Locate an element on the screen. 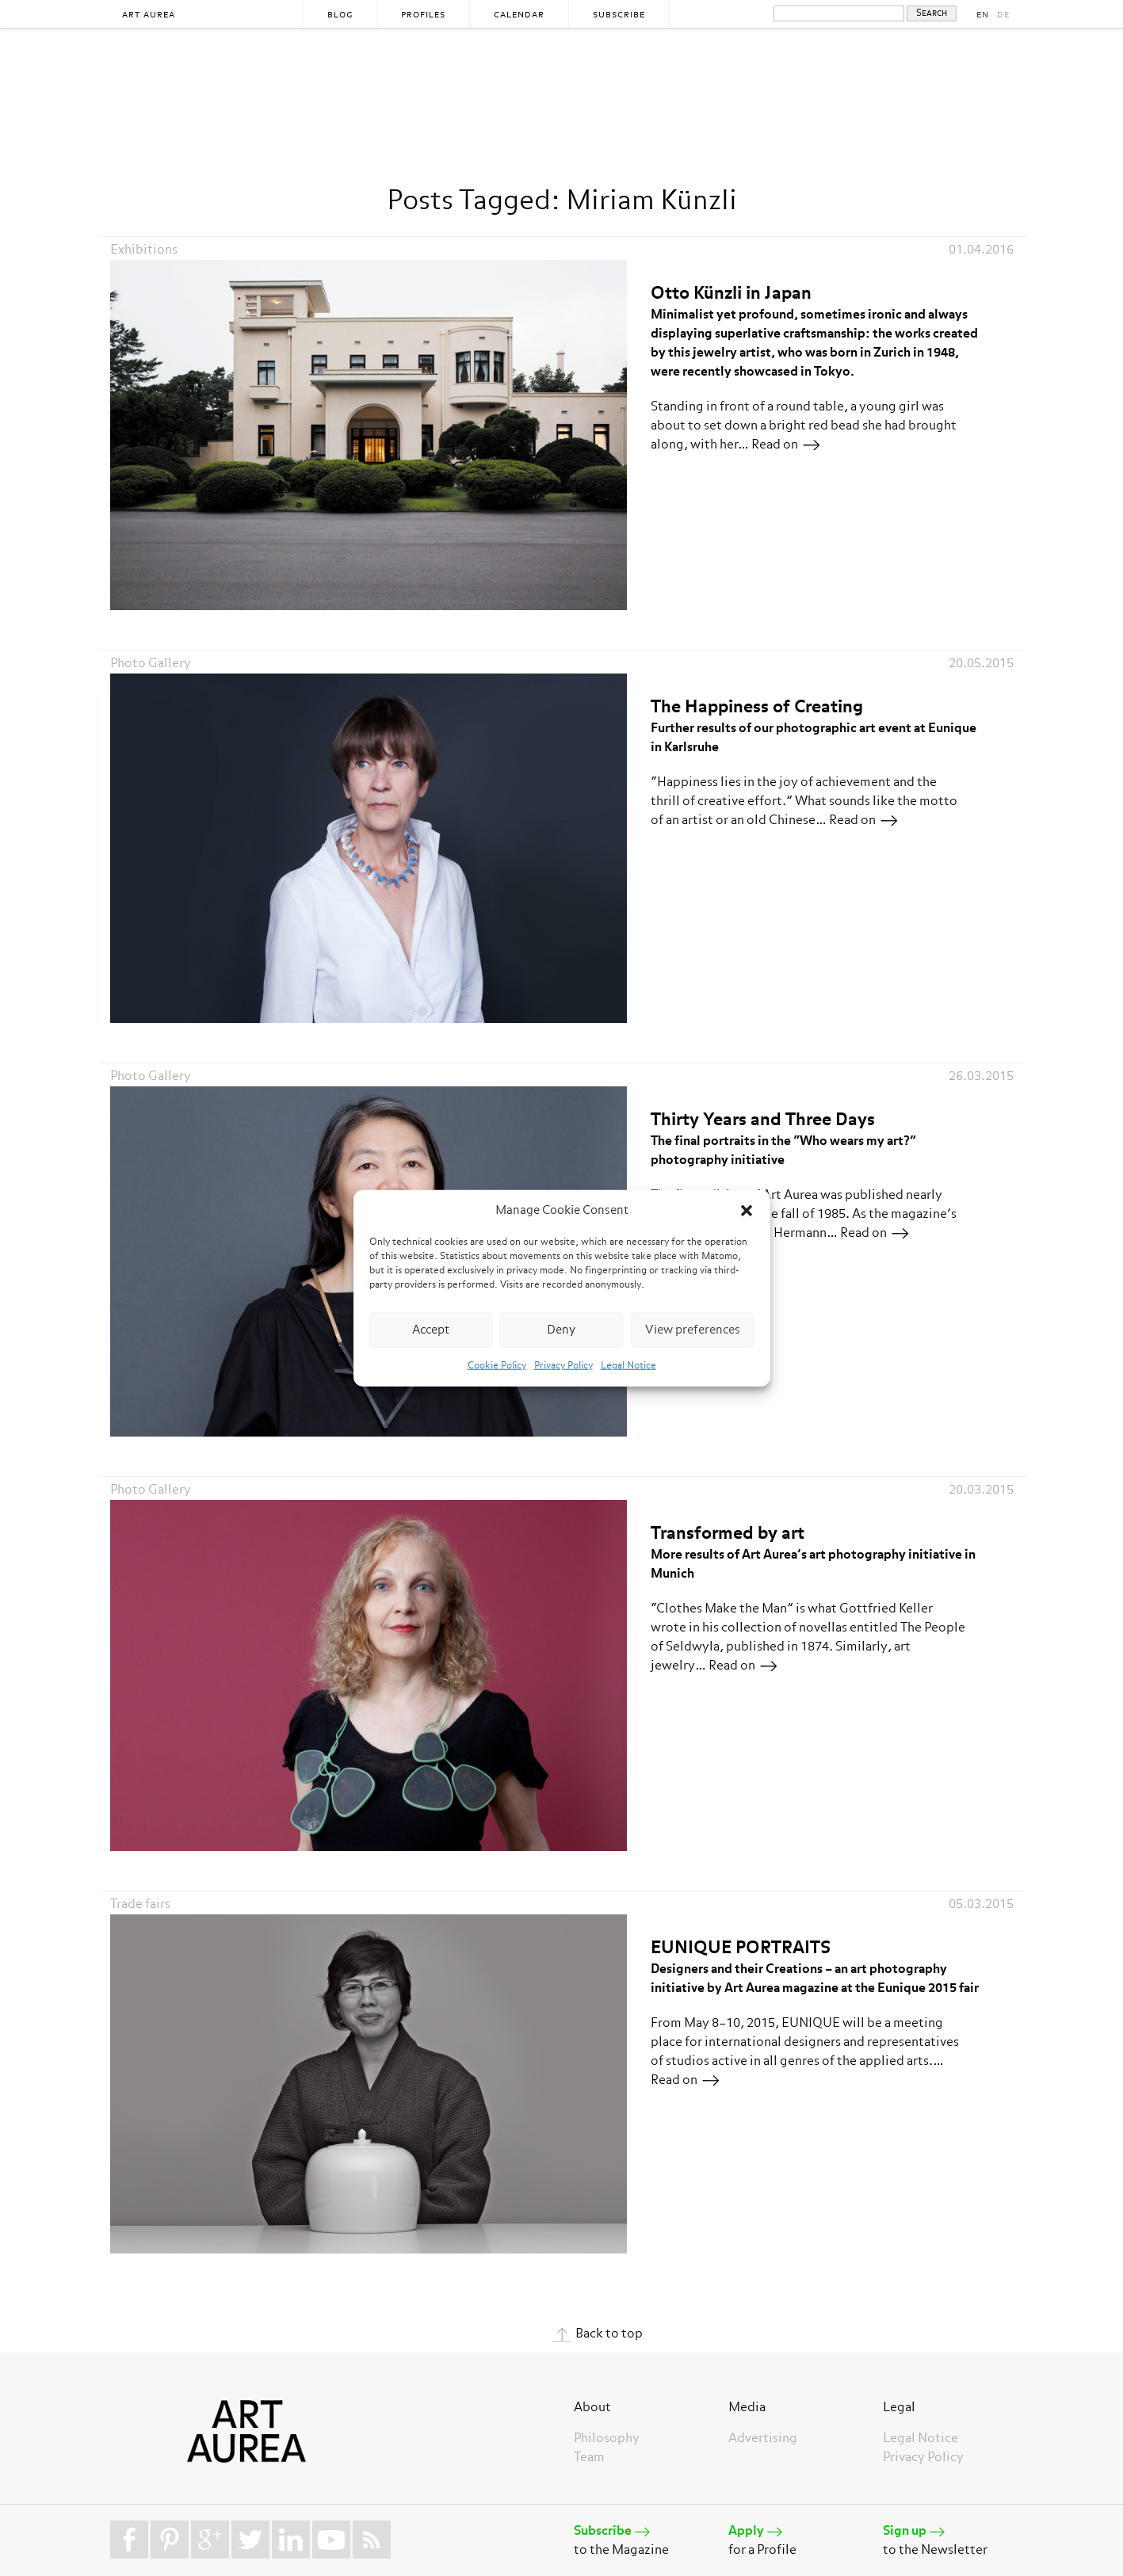 Image resolution: width=1123 pixels, height=2576 pixels. Cookie Policy is located at coordinates (497, 1366).